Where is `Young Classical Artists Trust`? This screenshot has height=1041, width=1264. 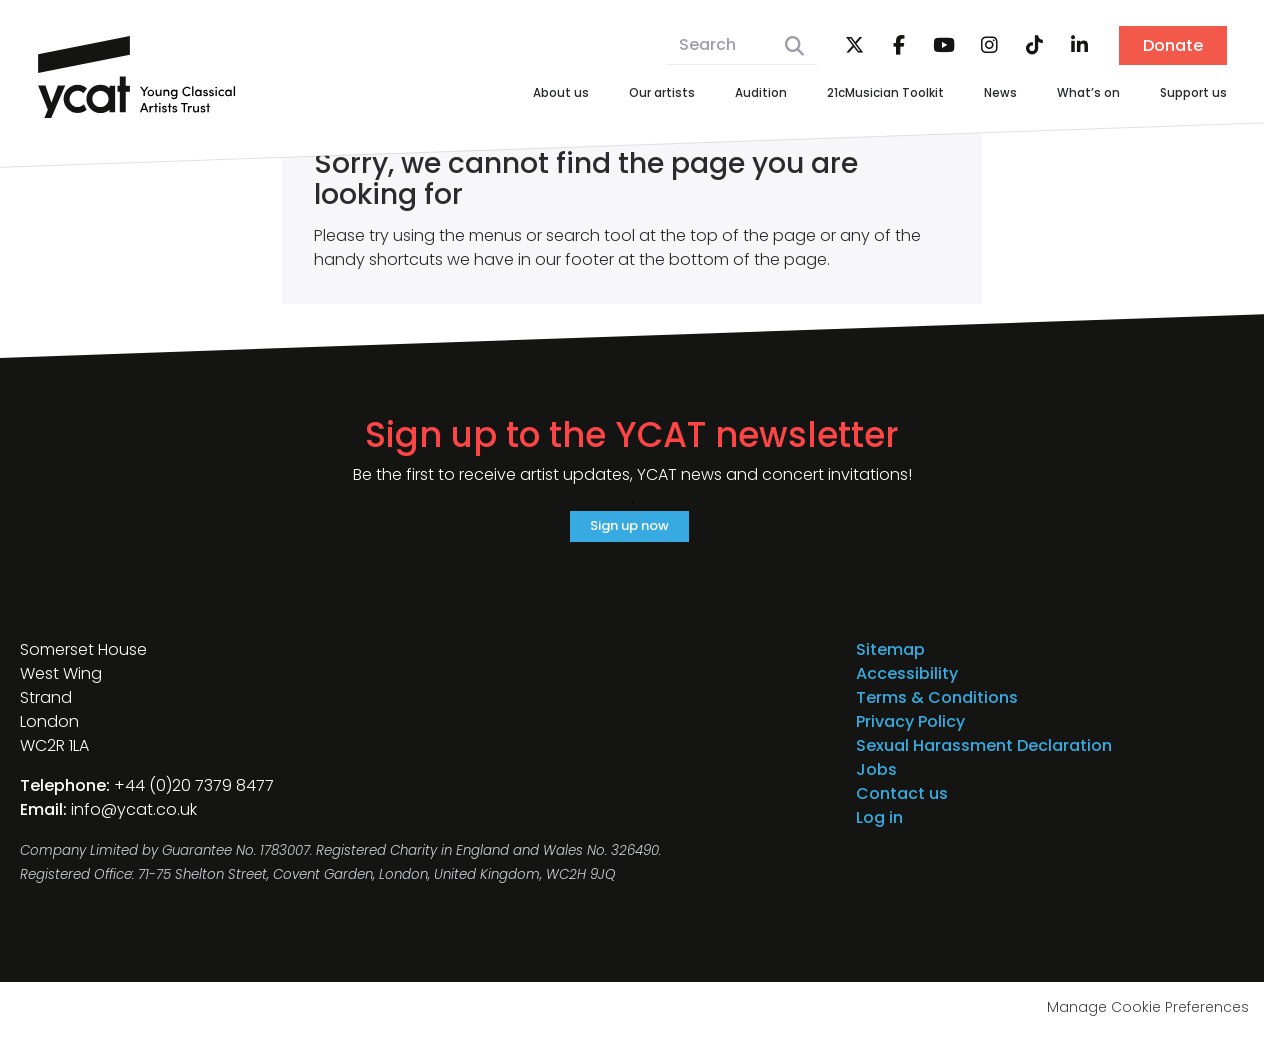
Young Classical Artists Trust is located at coordinates (137, 77).